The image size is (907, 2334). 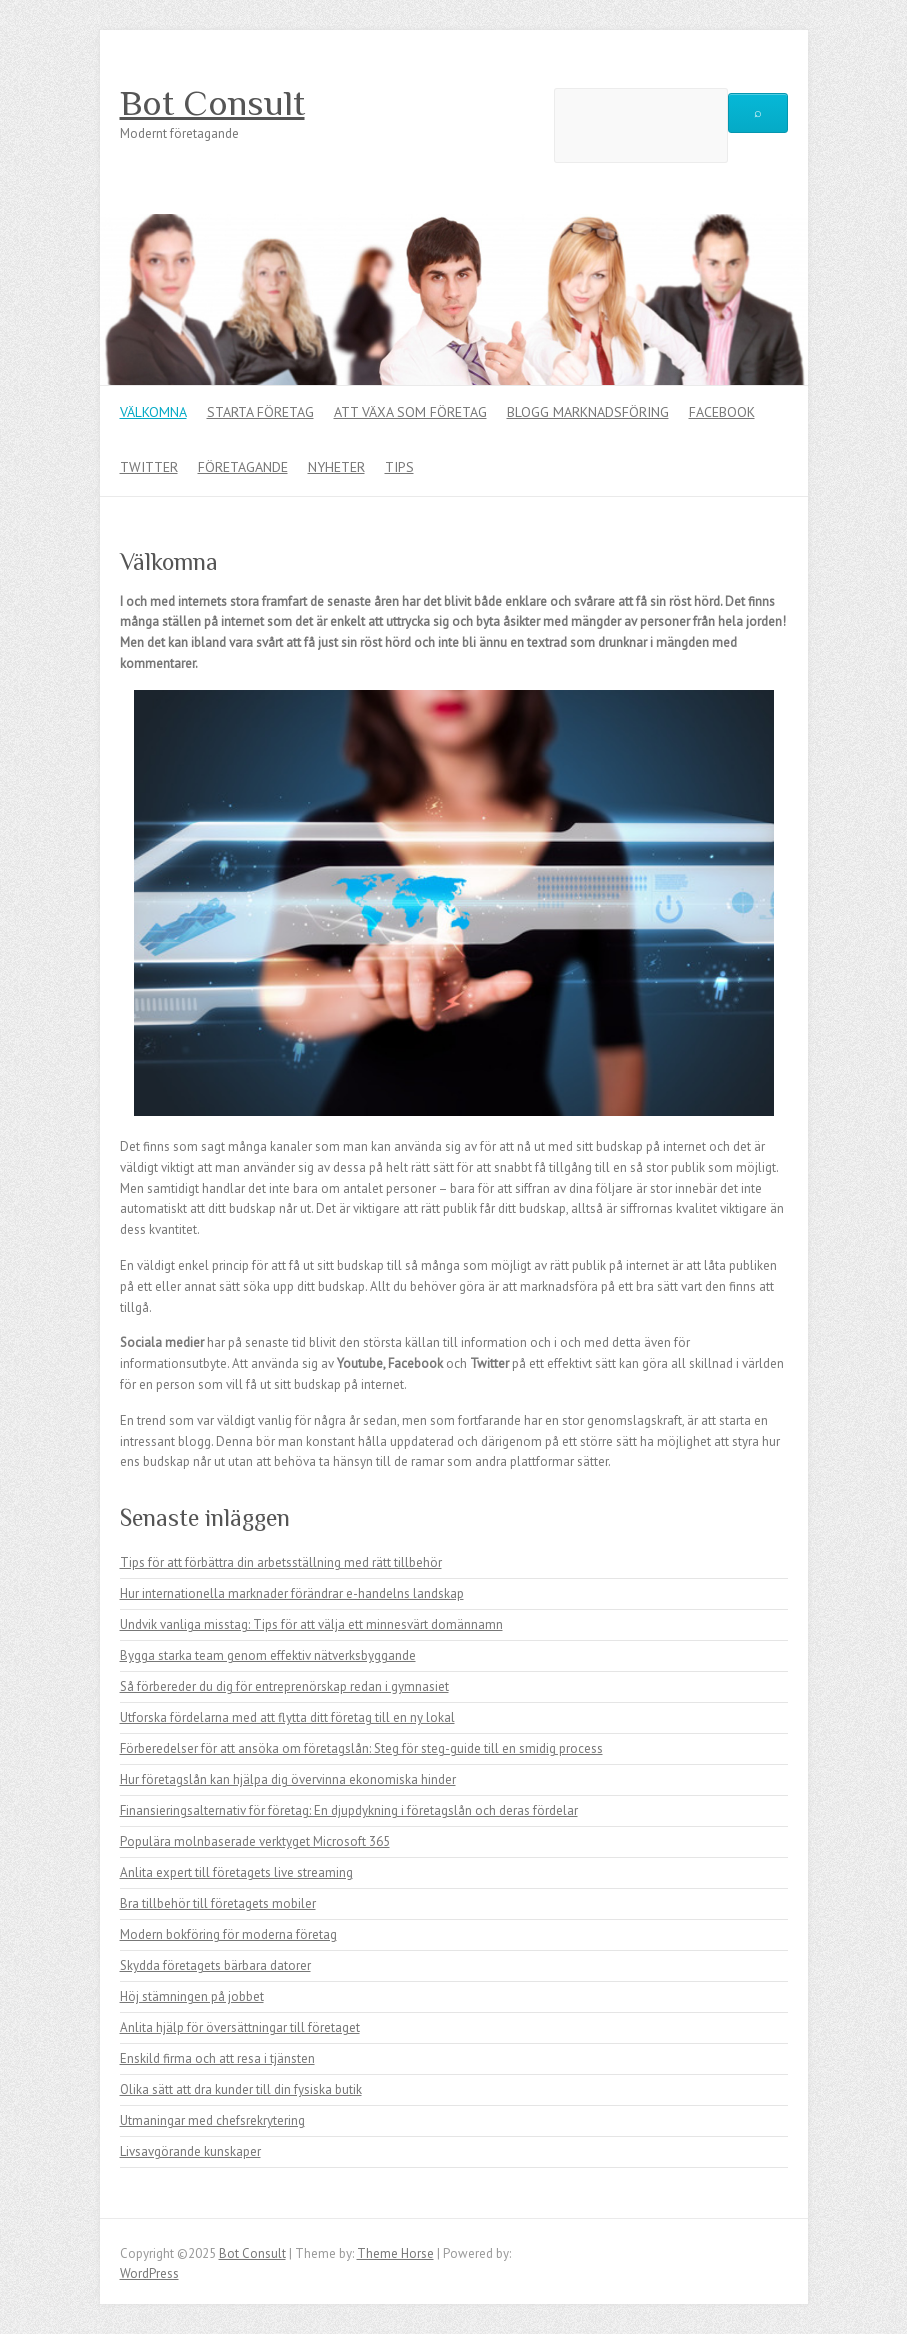 What do you see at coordinates (336, 467) in the screenshot?
I see `Nyheter` at bounding box center [336, 467].